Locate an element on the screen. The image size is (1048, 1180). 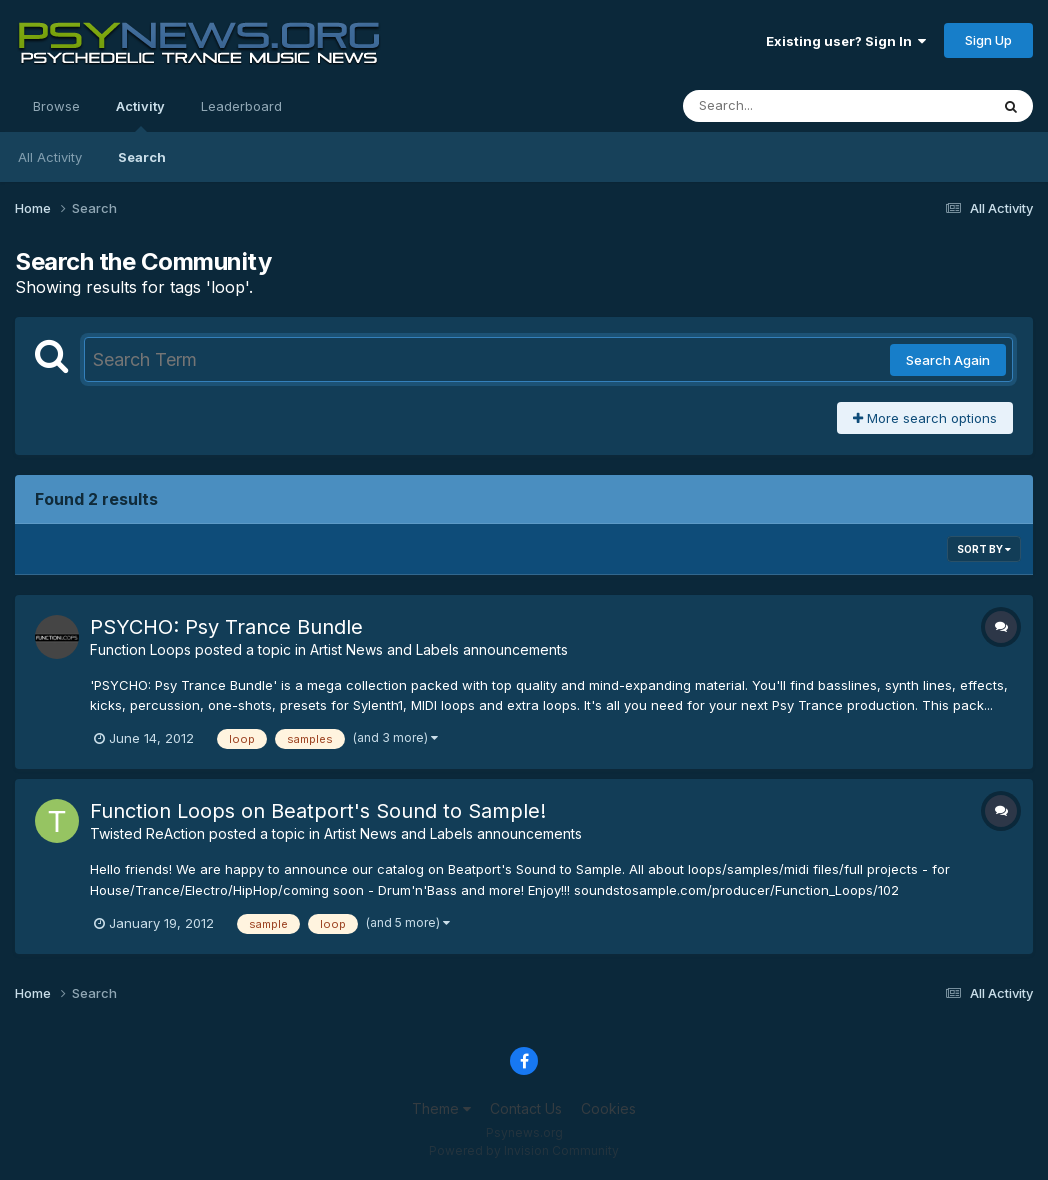
Sort By is located at coordinates (984, 549).